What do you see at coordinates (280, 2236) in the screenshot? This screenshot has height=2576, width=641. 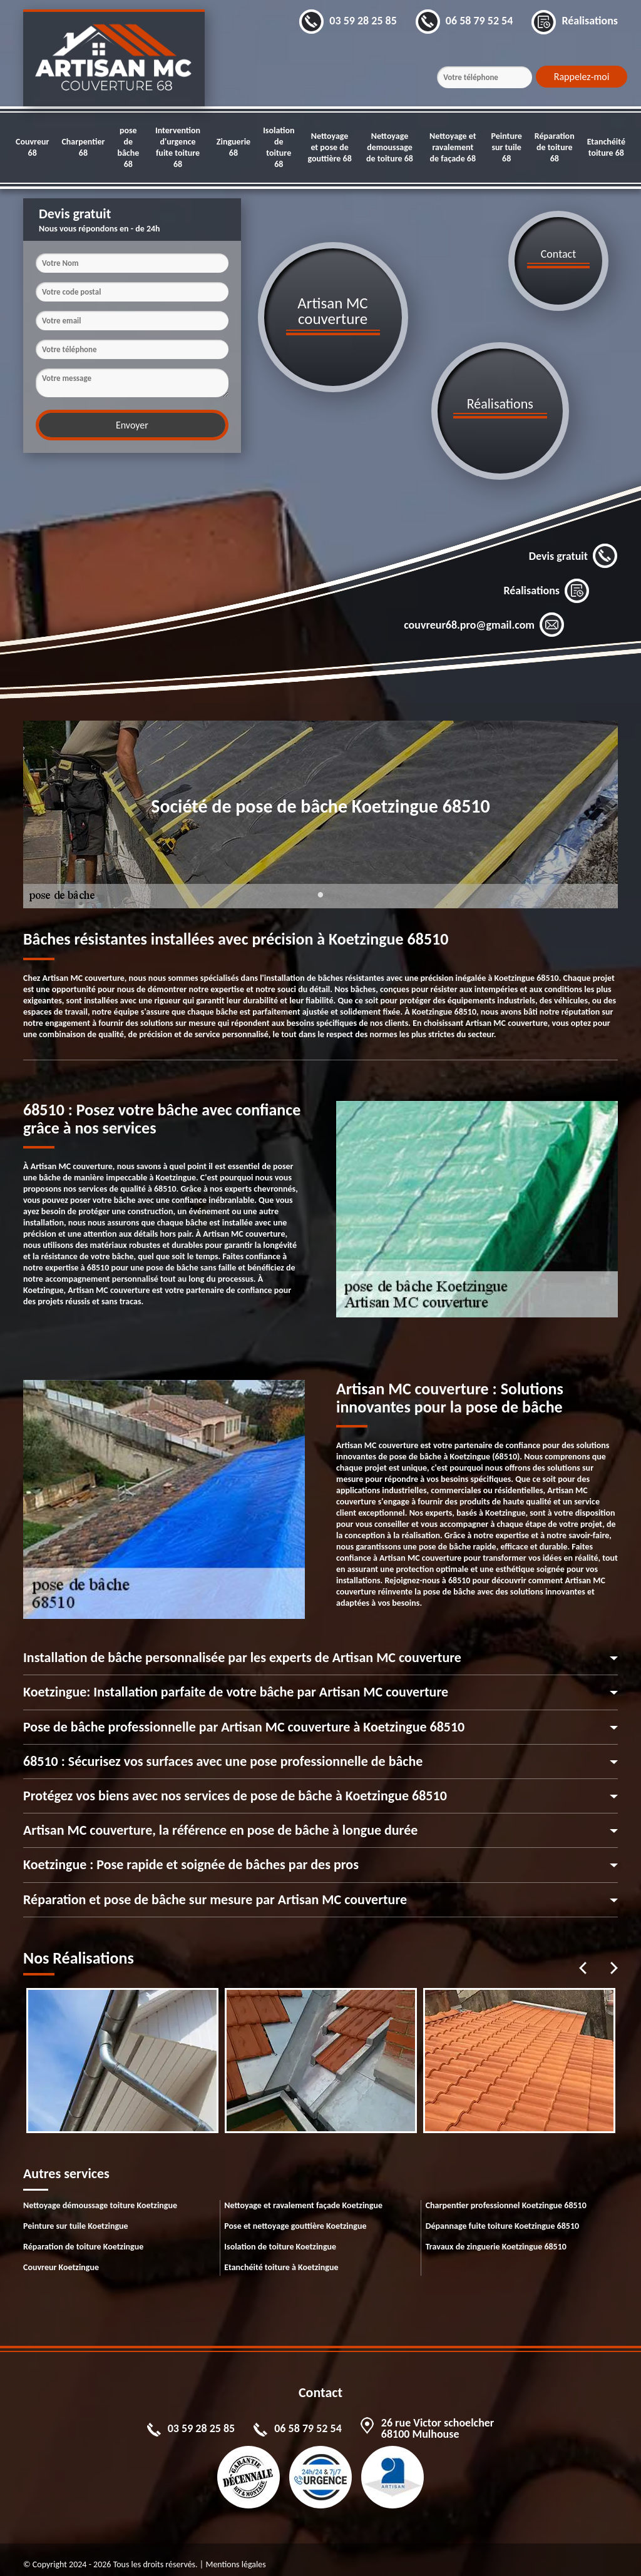 I see `Isolation de toiture Koetzingue` at bounding box center [280, 2236].